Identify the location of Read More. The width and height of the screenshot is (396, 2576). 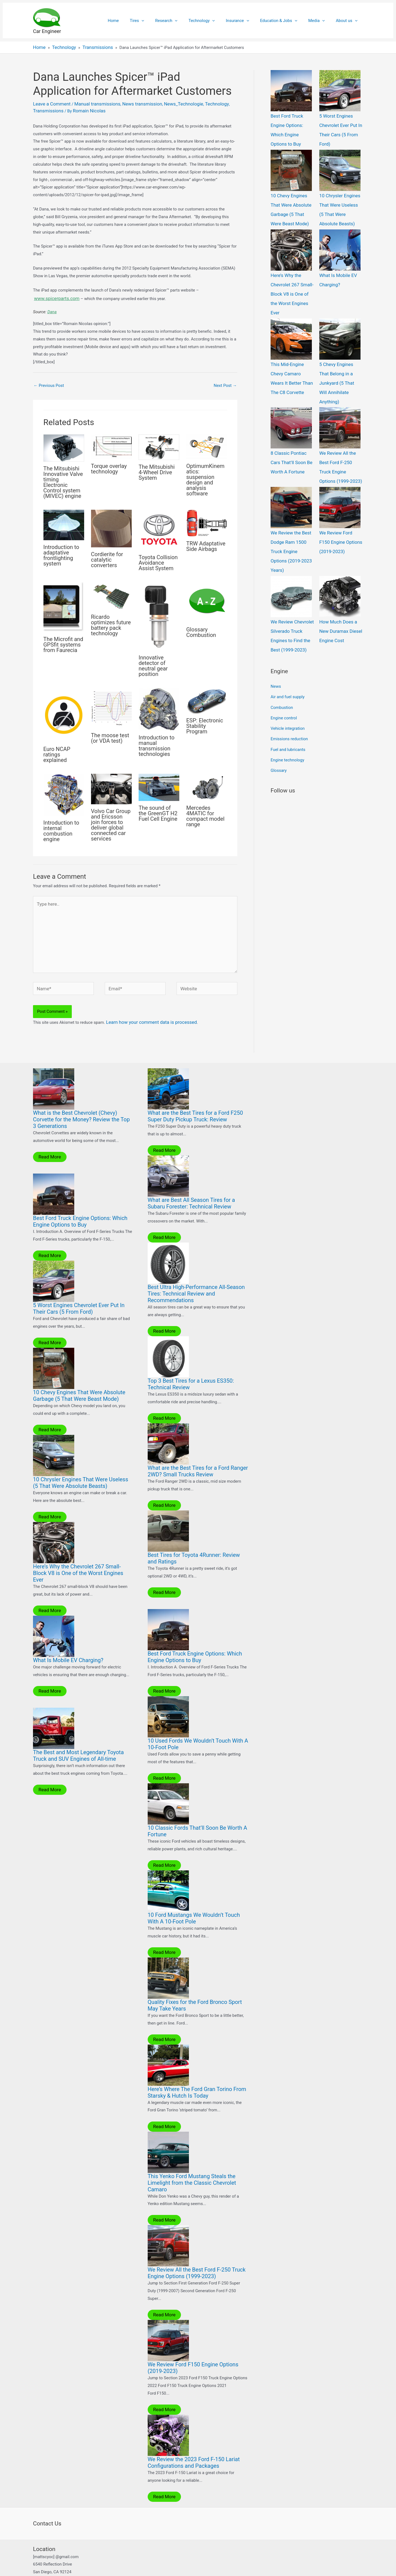
(48, 1141).